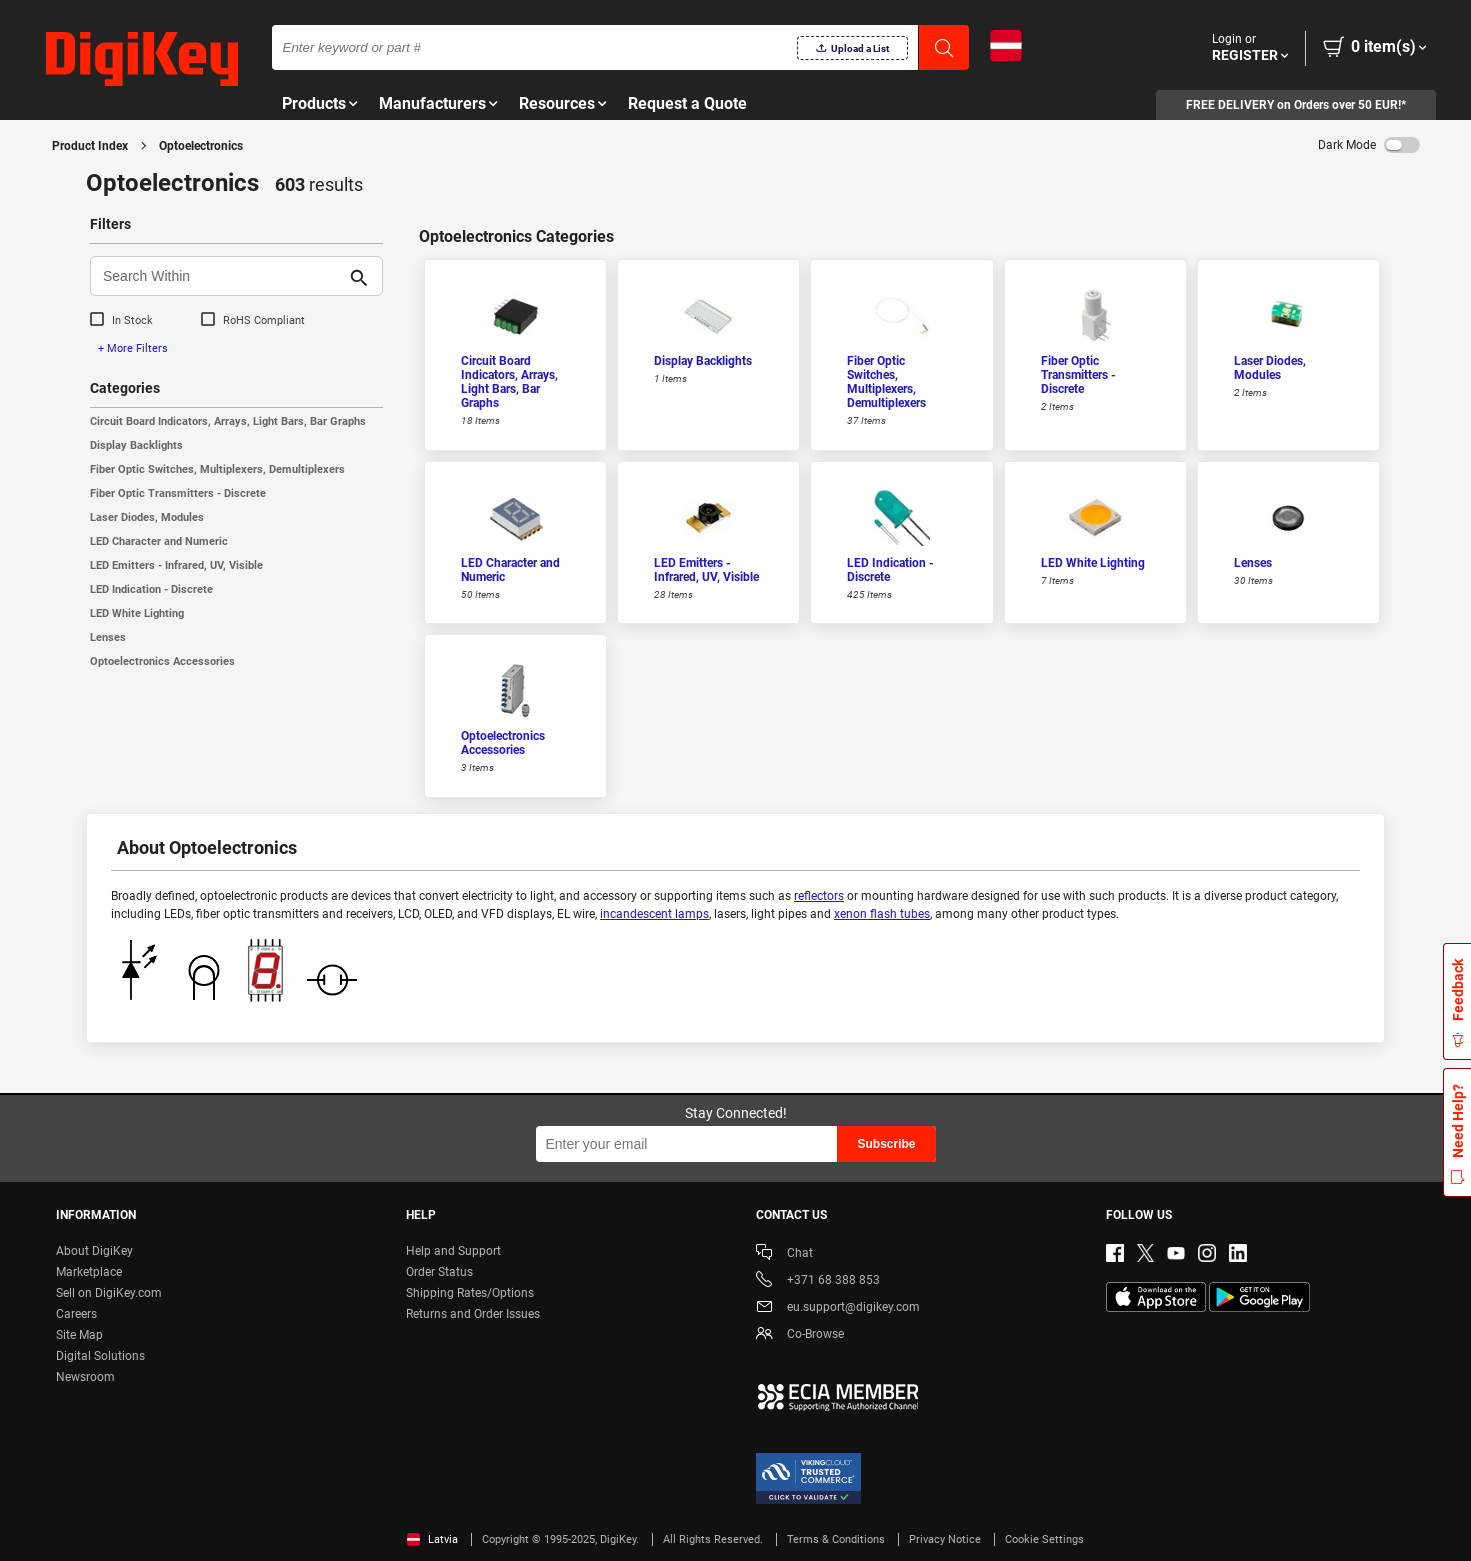  Describe the element at coordinates (147, 517) in the screenshot. I see `Laser Diodes, Modules` at that location.